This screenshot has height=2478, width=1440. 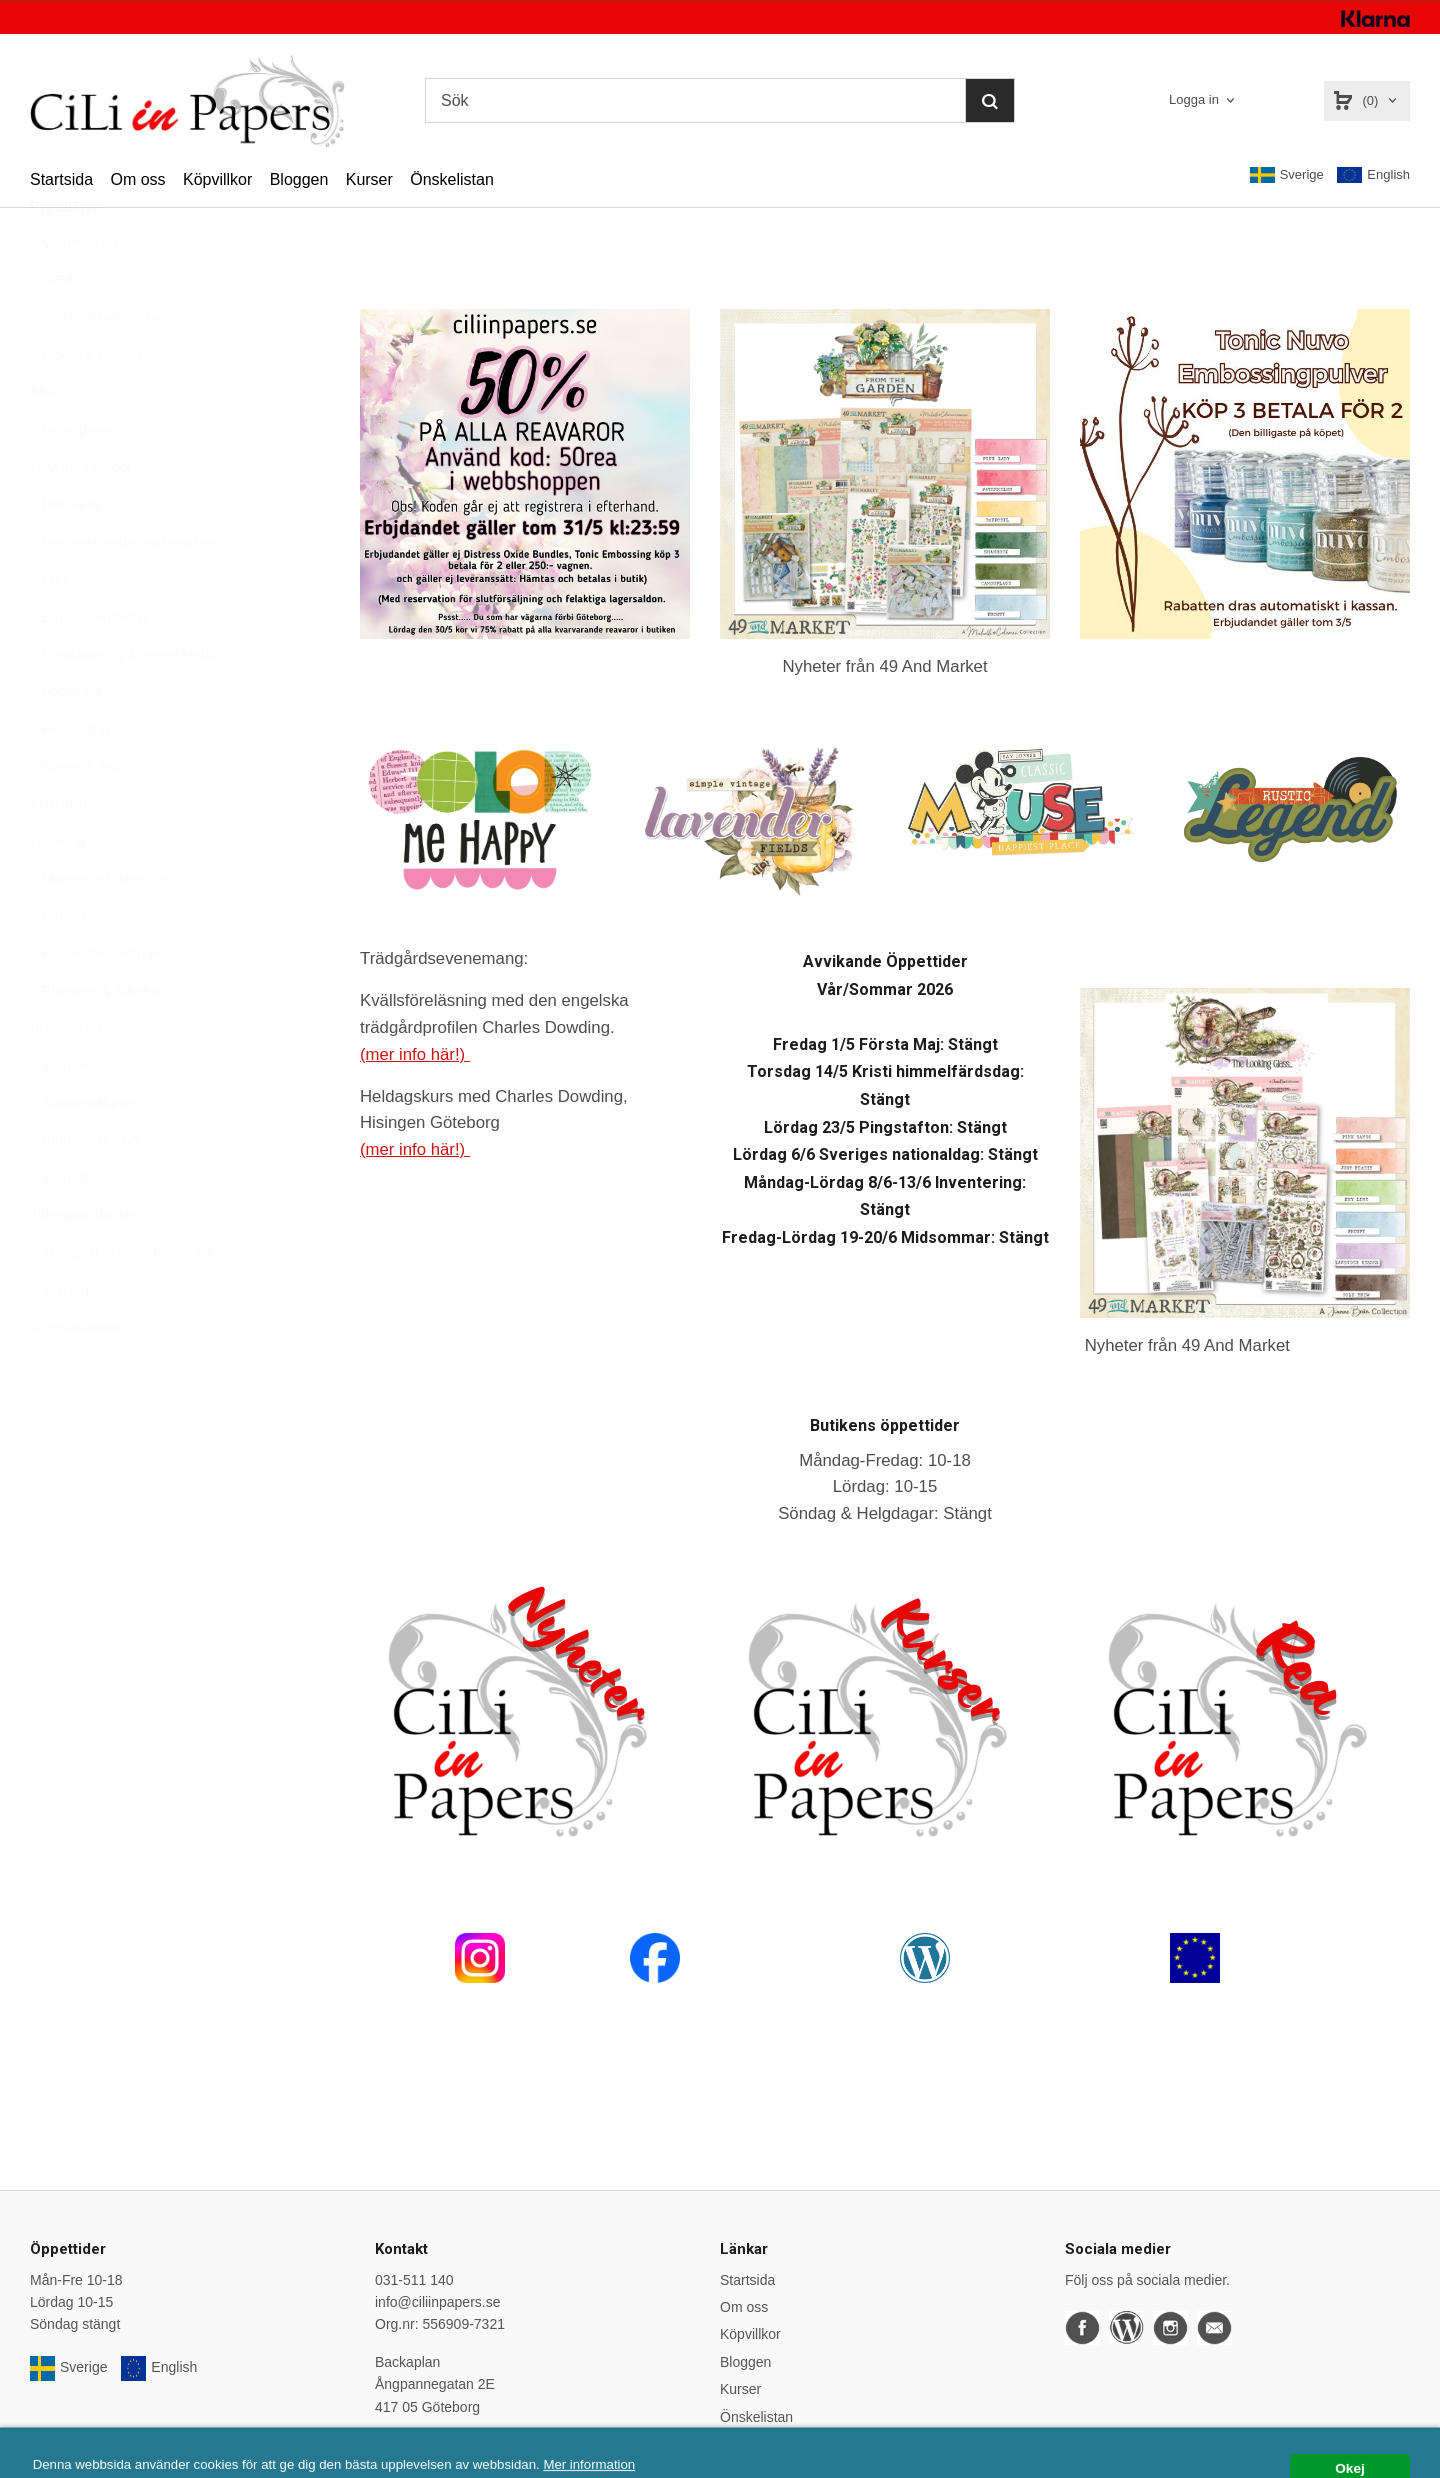 I want to click on Album & Plastfickor, so click(x=96, y=404).